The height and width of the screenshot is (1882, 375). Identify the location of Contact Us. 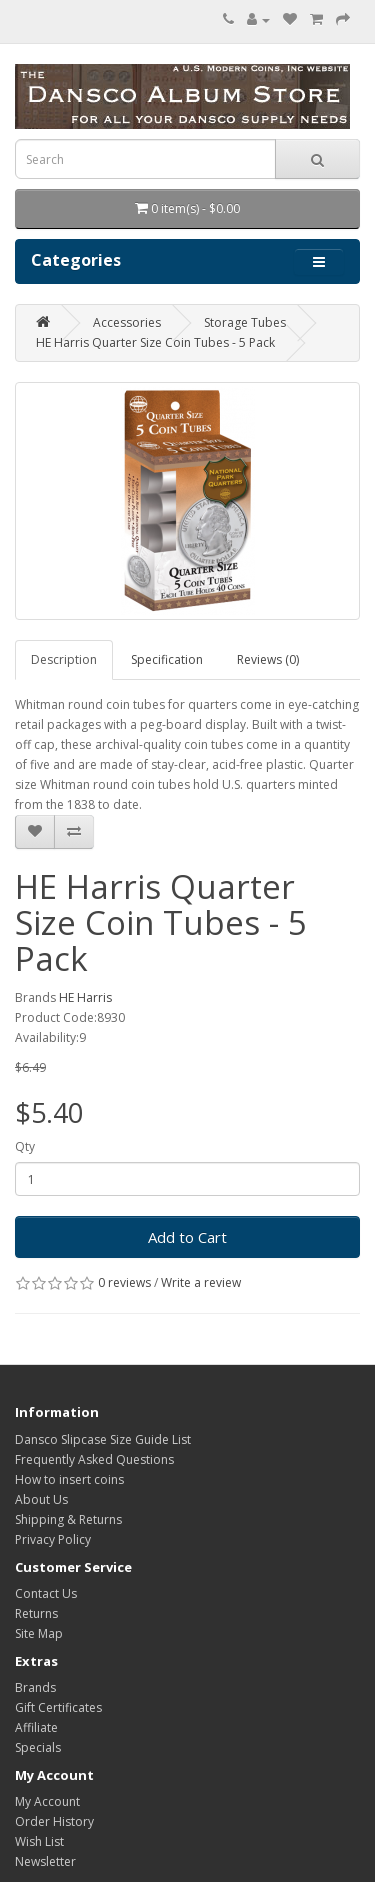
(46, 1593).